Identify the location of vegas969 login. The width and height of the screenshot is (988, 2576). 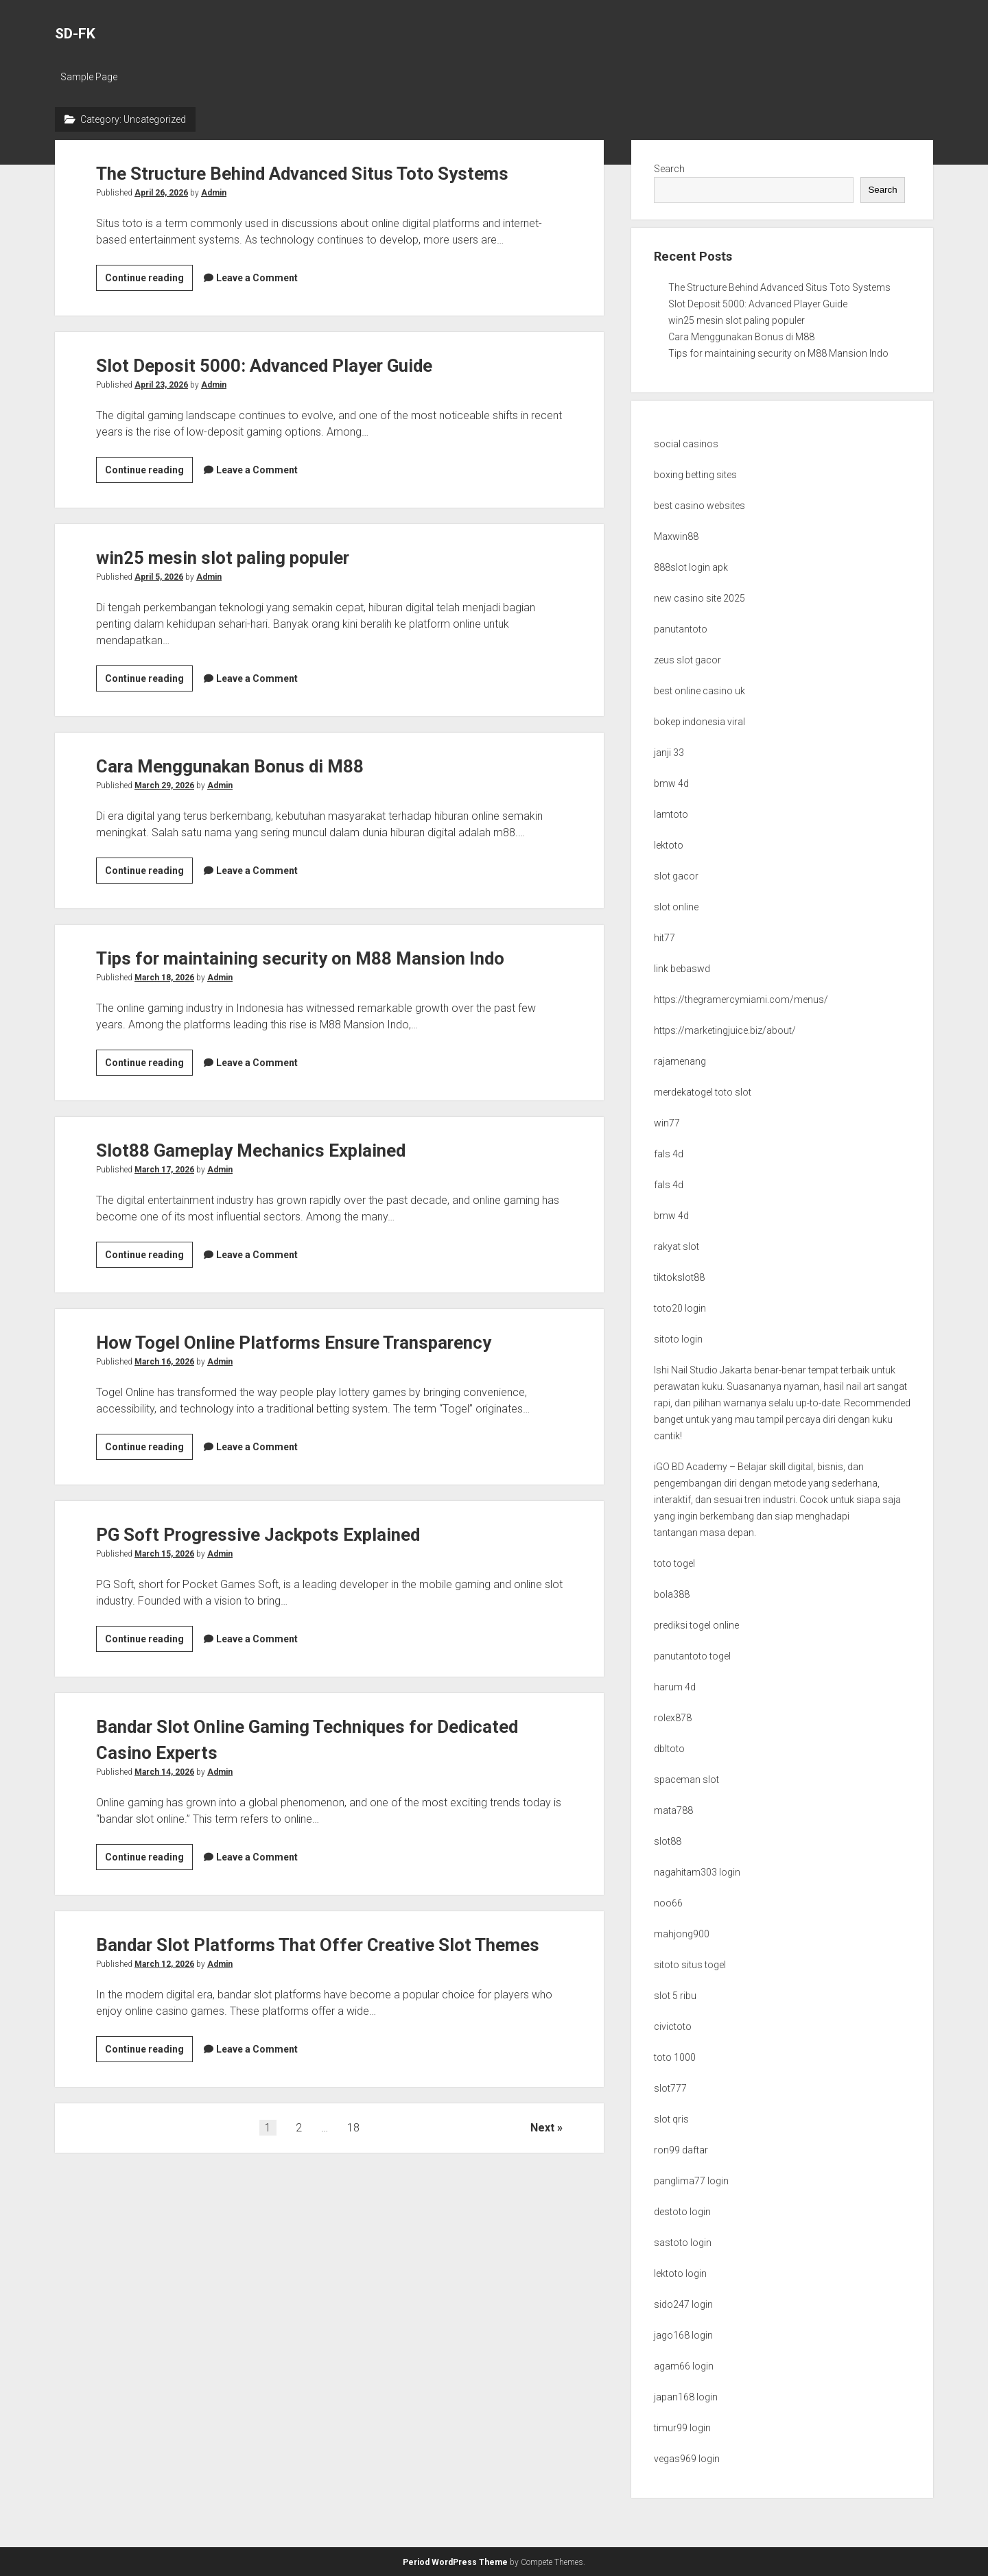
(687, 2458).